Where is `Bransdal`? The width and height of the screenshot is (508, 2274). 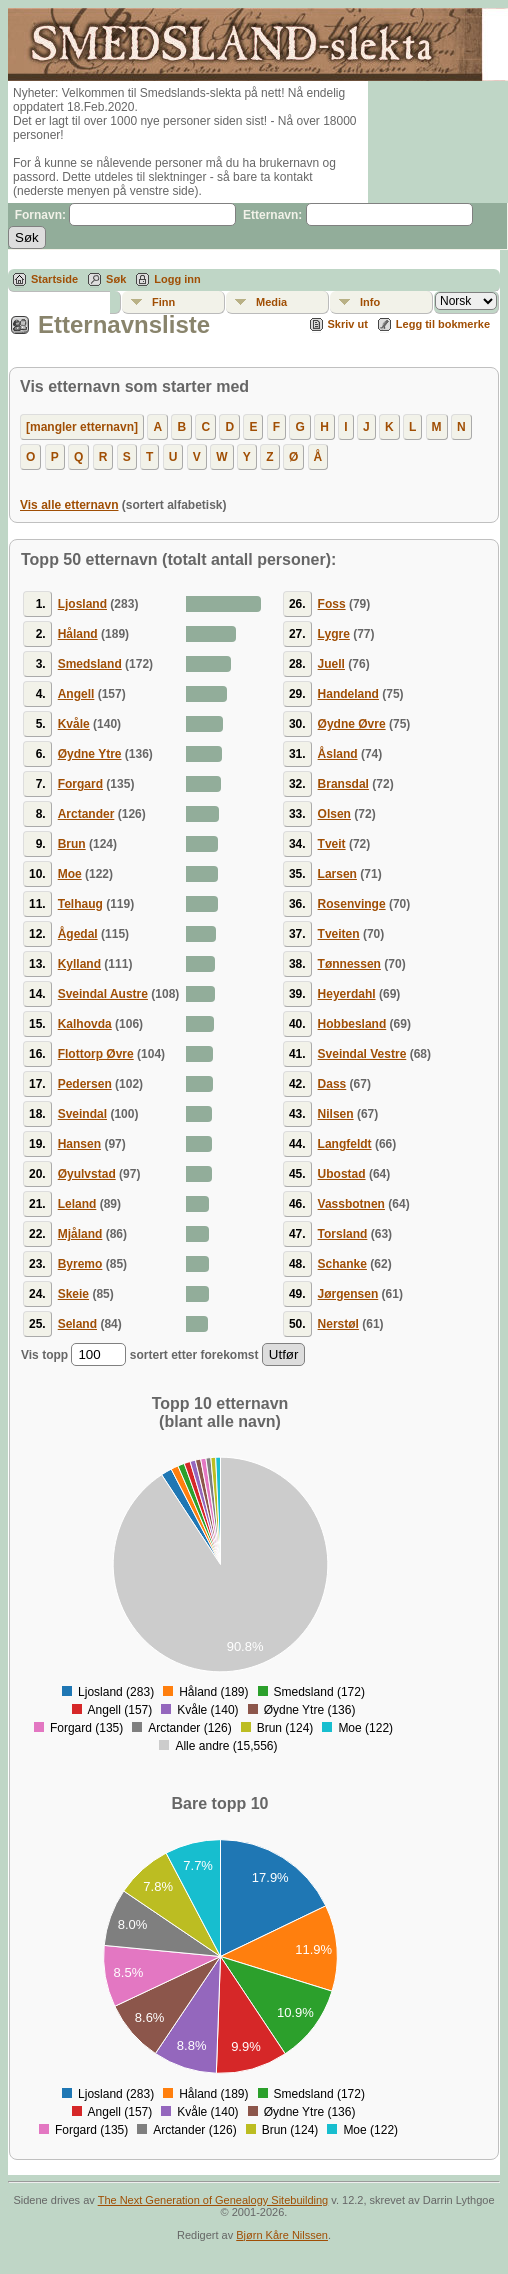 Bransdal is located at coordinates (343, 784).